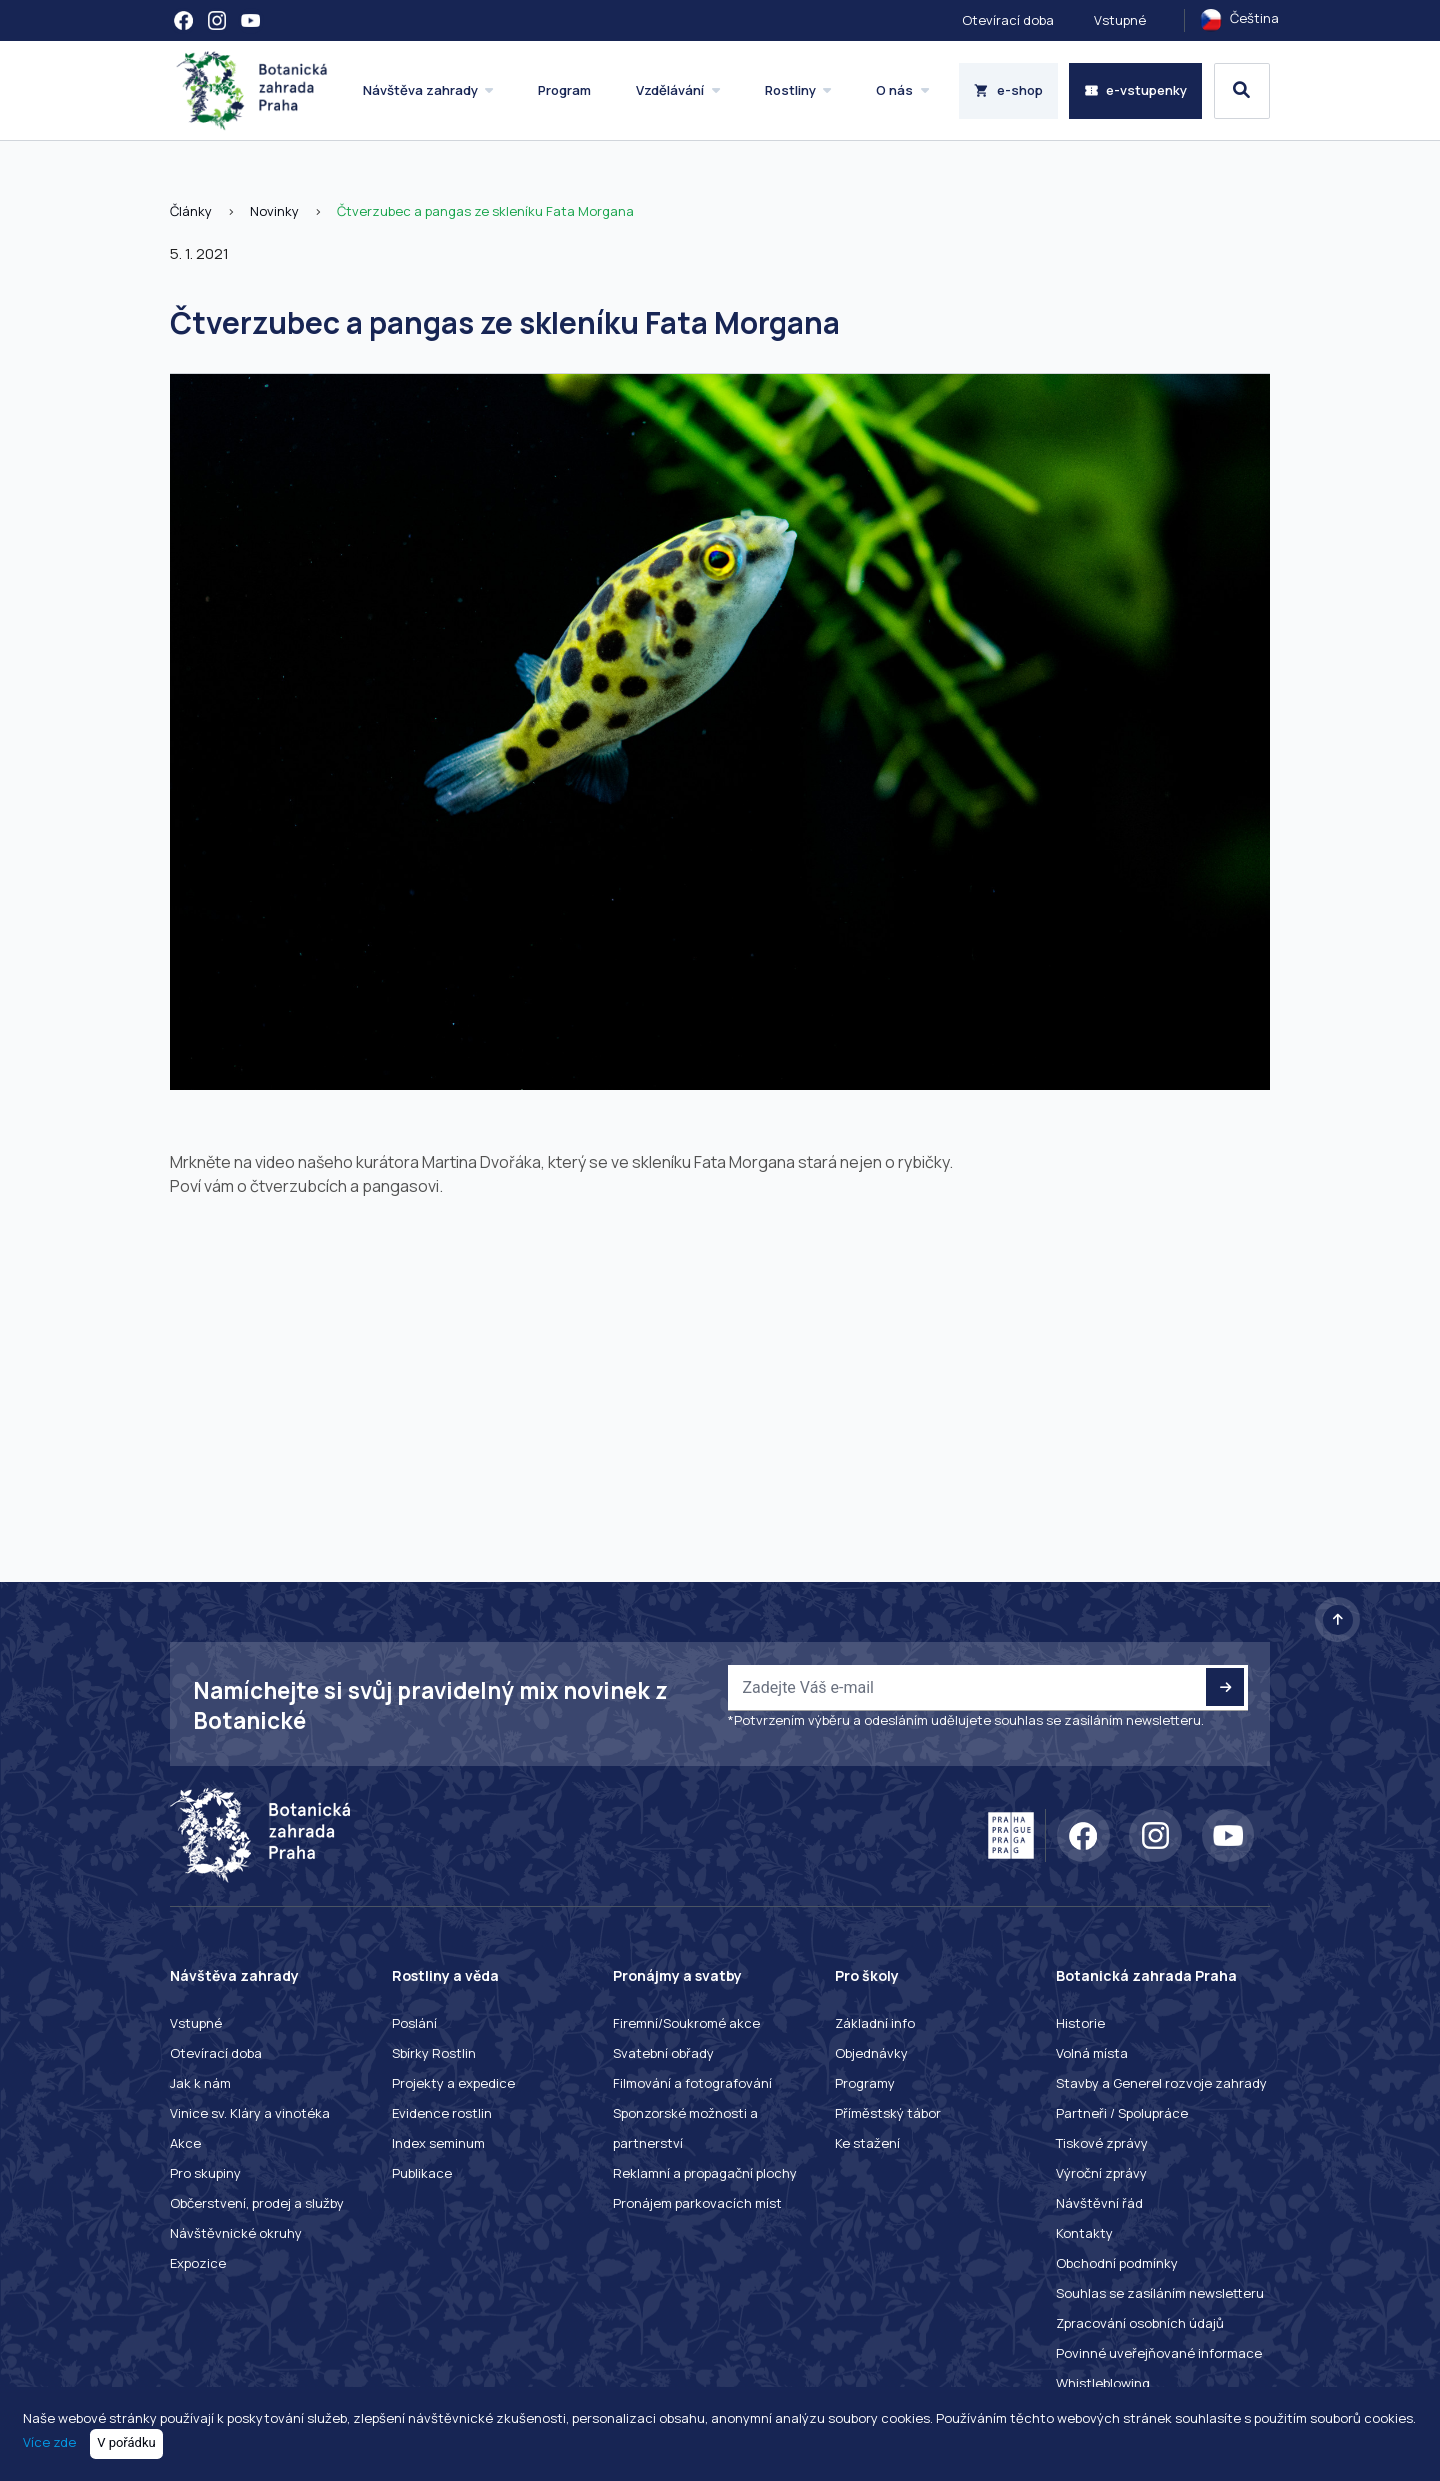 The height and width of the screenshot is (2481, 1440). I want to click on e-shop, so click(1008, 90).